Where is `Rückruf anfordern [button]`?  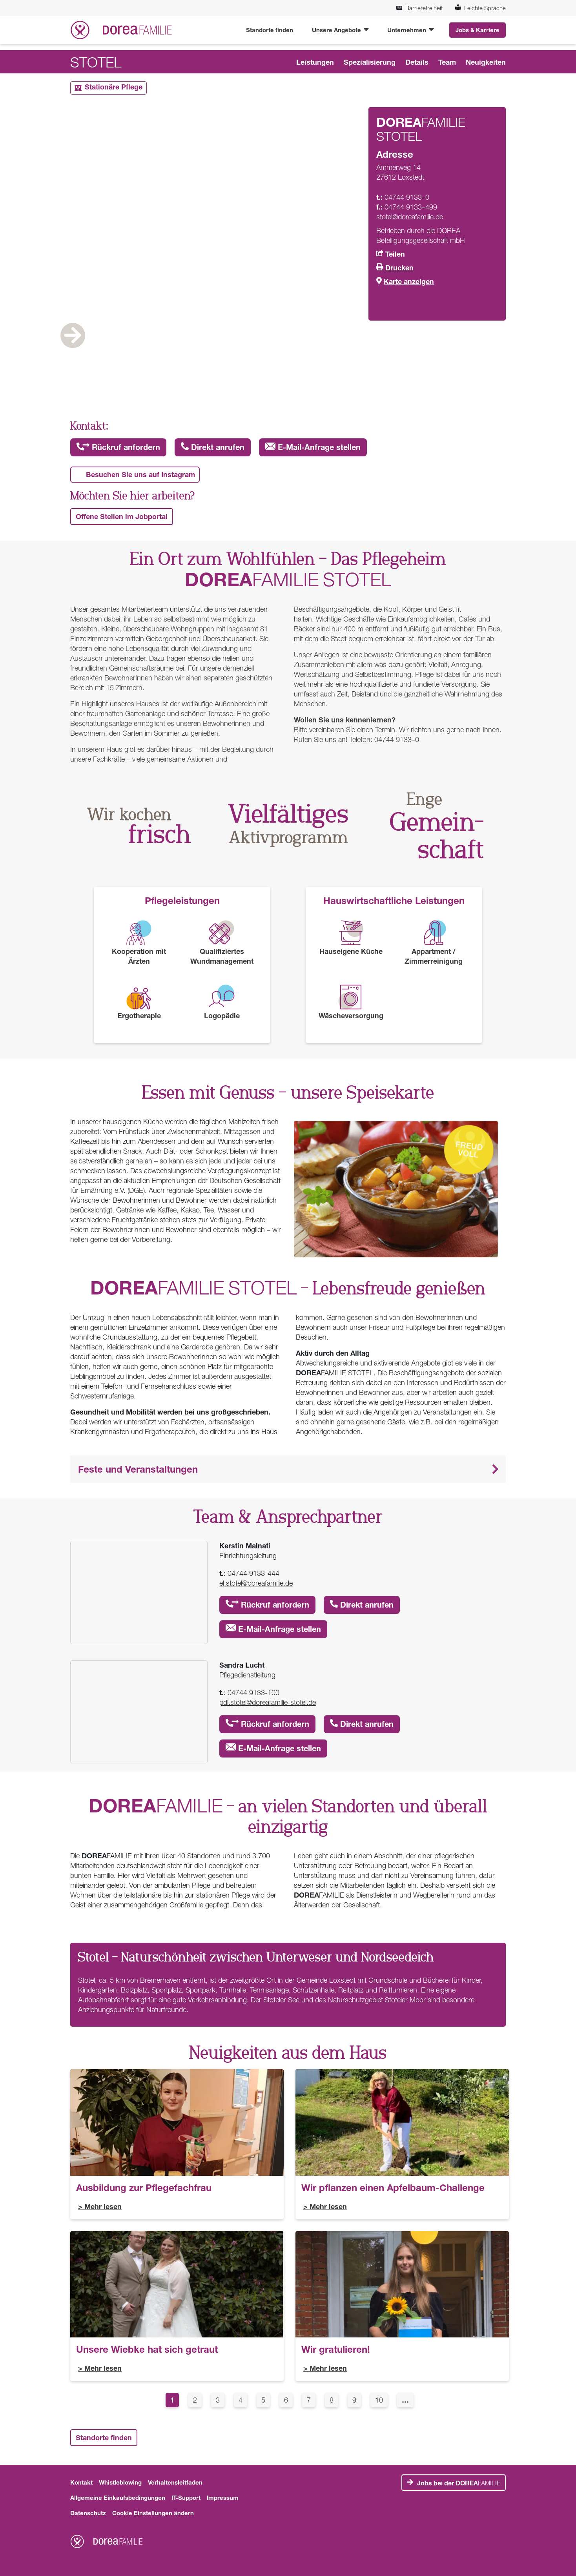 Rückruf anfordern [button] is located at coordinates (118, 447).